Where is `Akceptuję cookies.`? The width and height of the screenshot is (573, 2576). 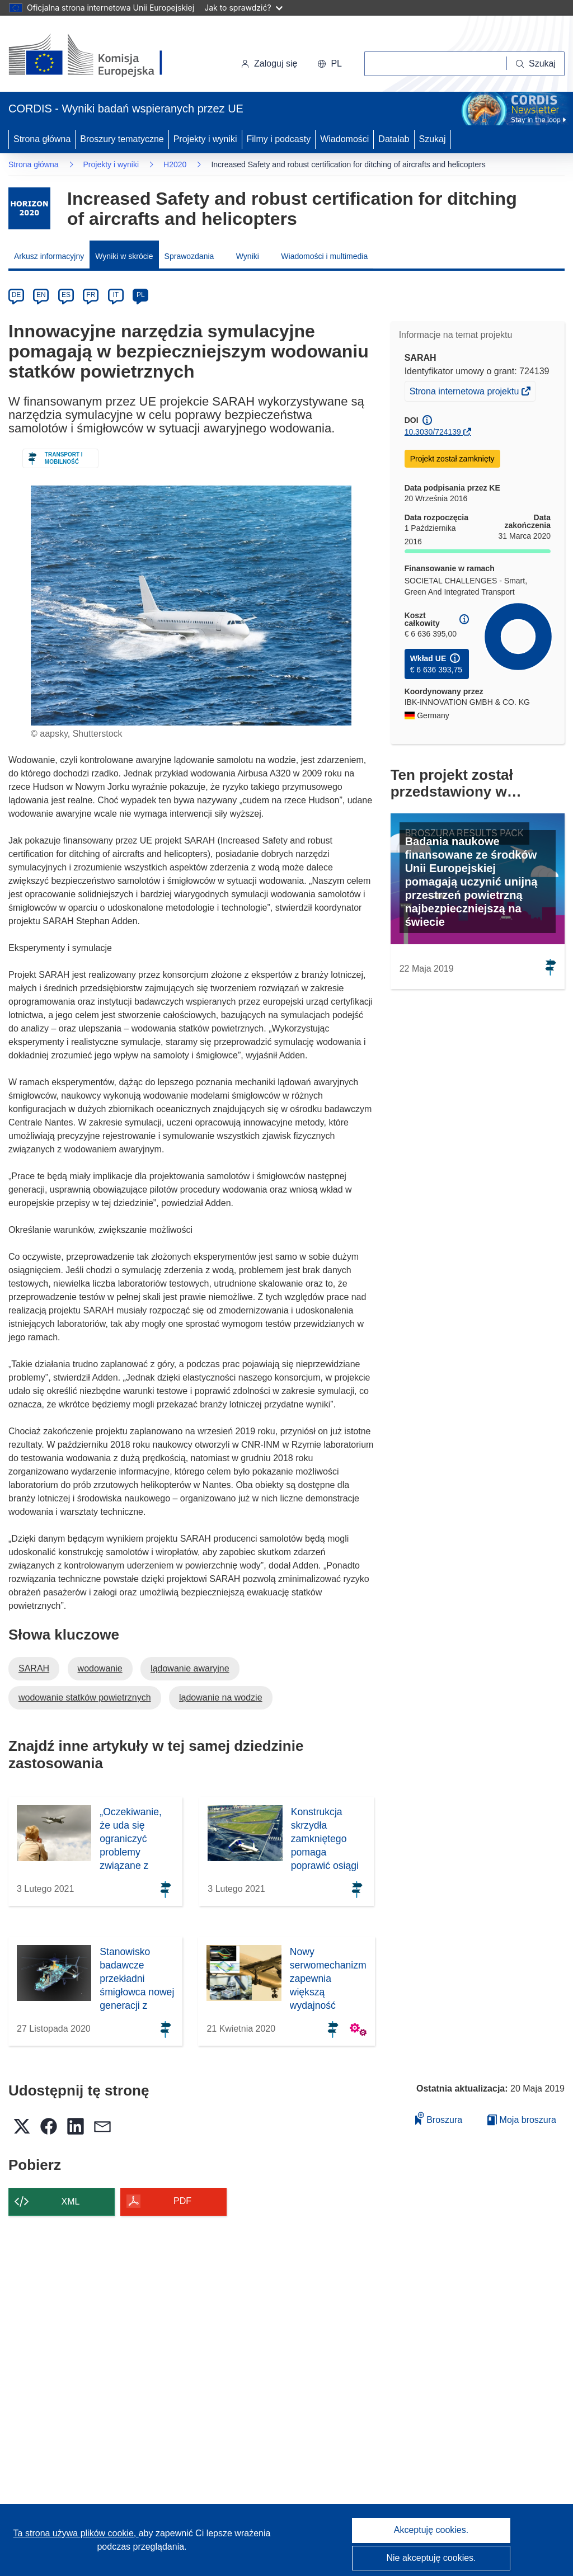 Akceptuję cookies. is located at coordinates (431, 2530).